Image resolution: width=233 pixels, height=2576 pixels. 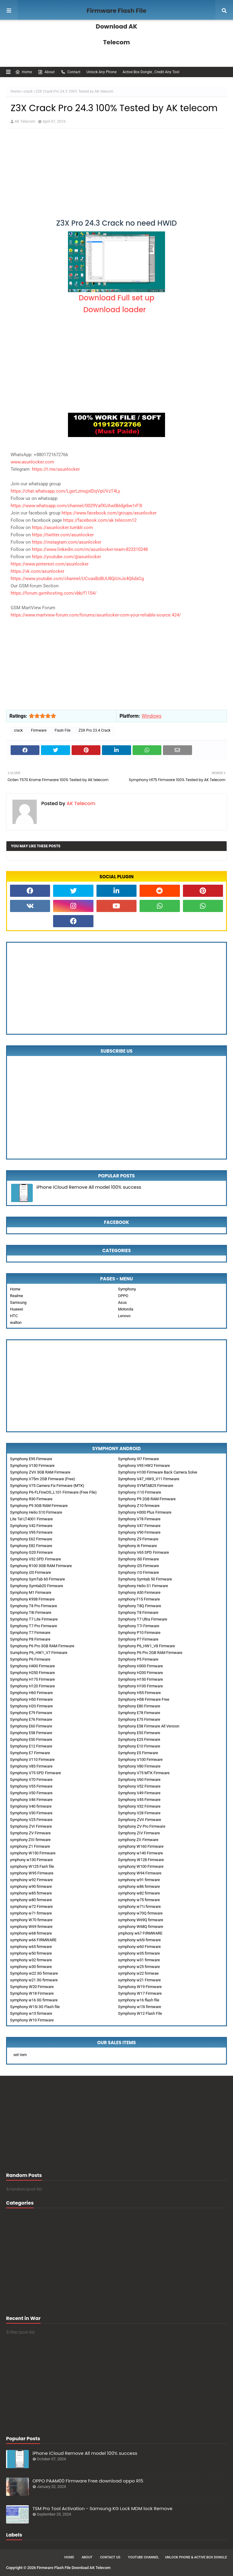 I want to click on Active Box Dongle , Credit Any Tool, so click(x=151, y=72).